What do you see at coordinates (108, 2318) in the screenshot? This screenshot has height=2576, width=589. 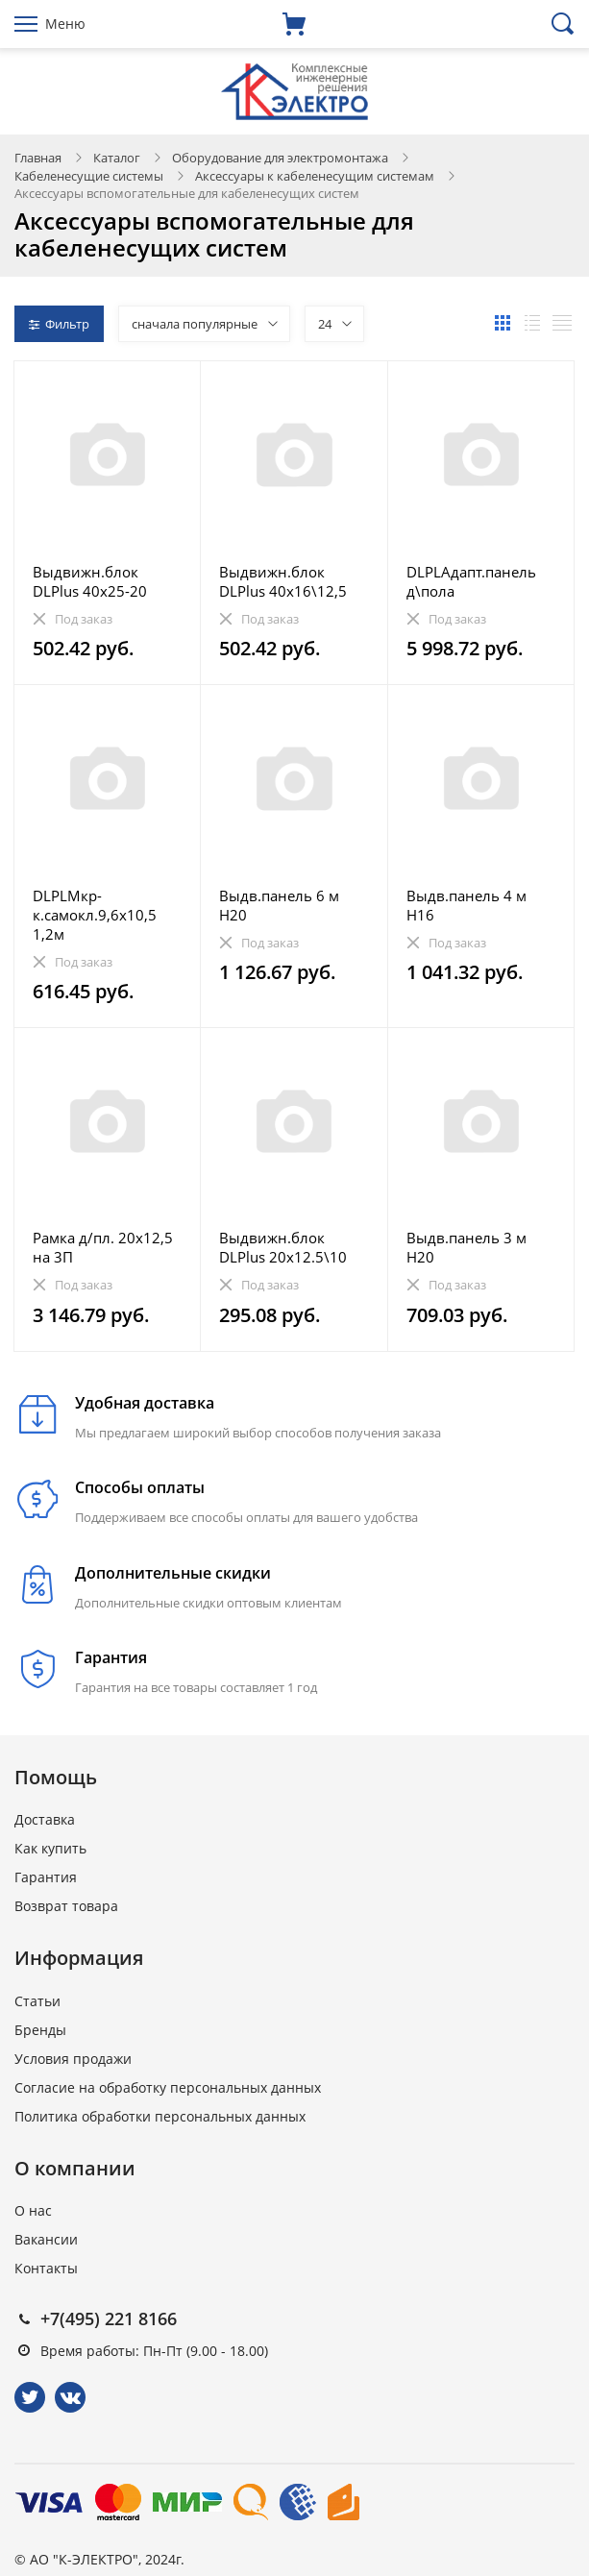 I see `+7(495) 221 8166` at bounding box center [108, 2318].